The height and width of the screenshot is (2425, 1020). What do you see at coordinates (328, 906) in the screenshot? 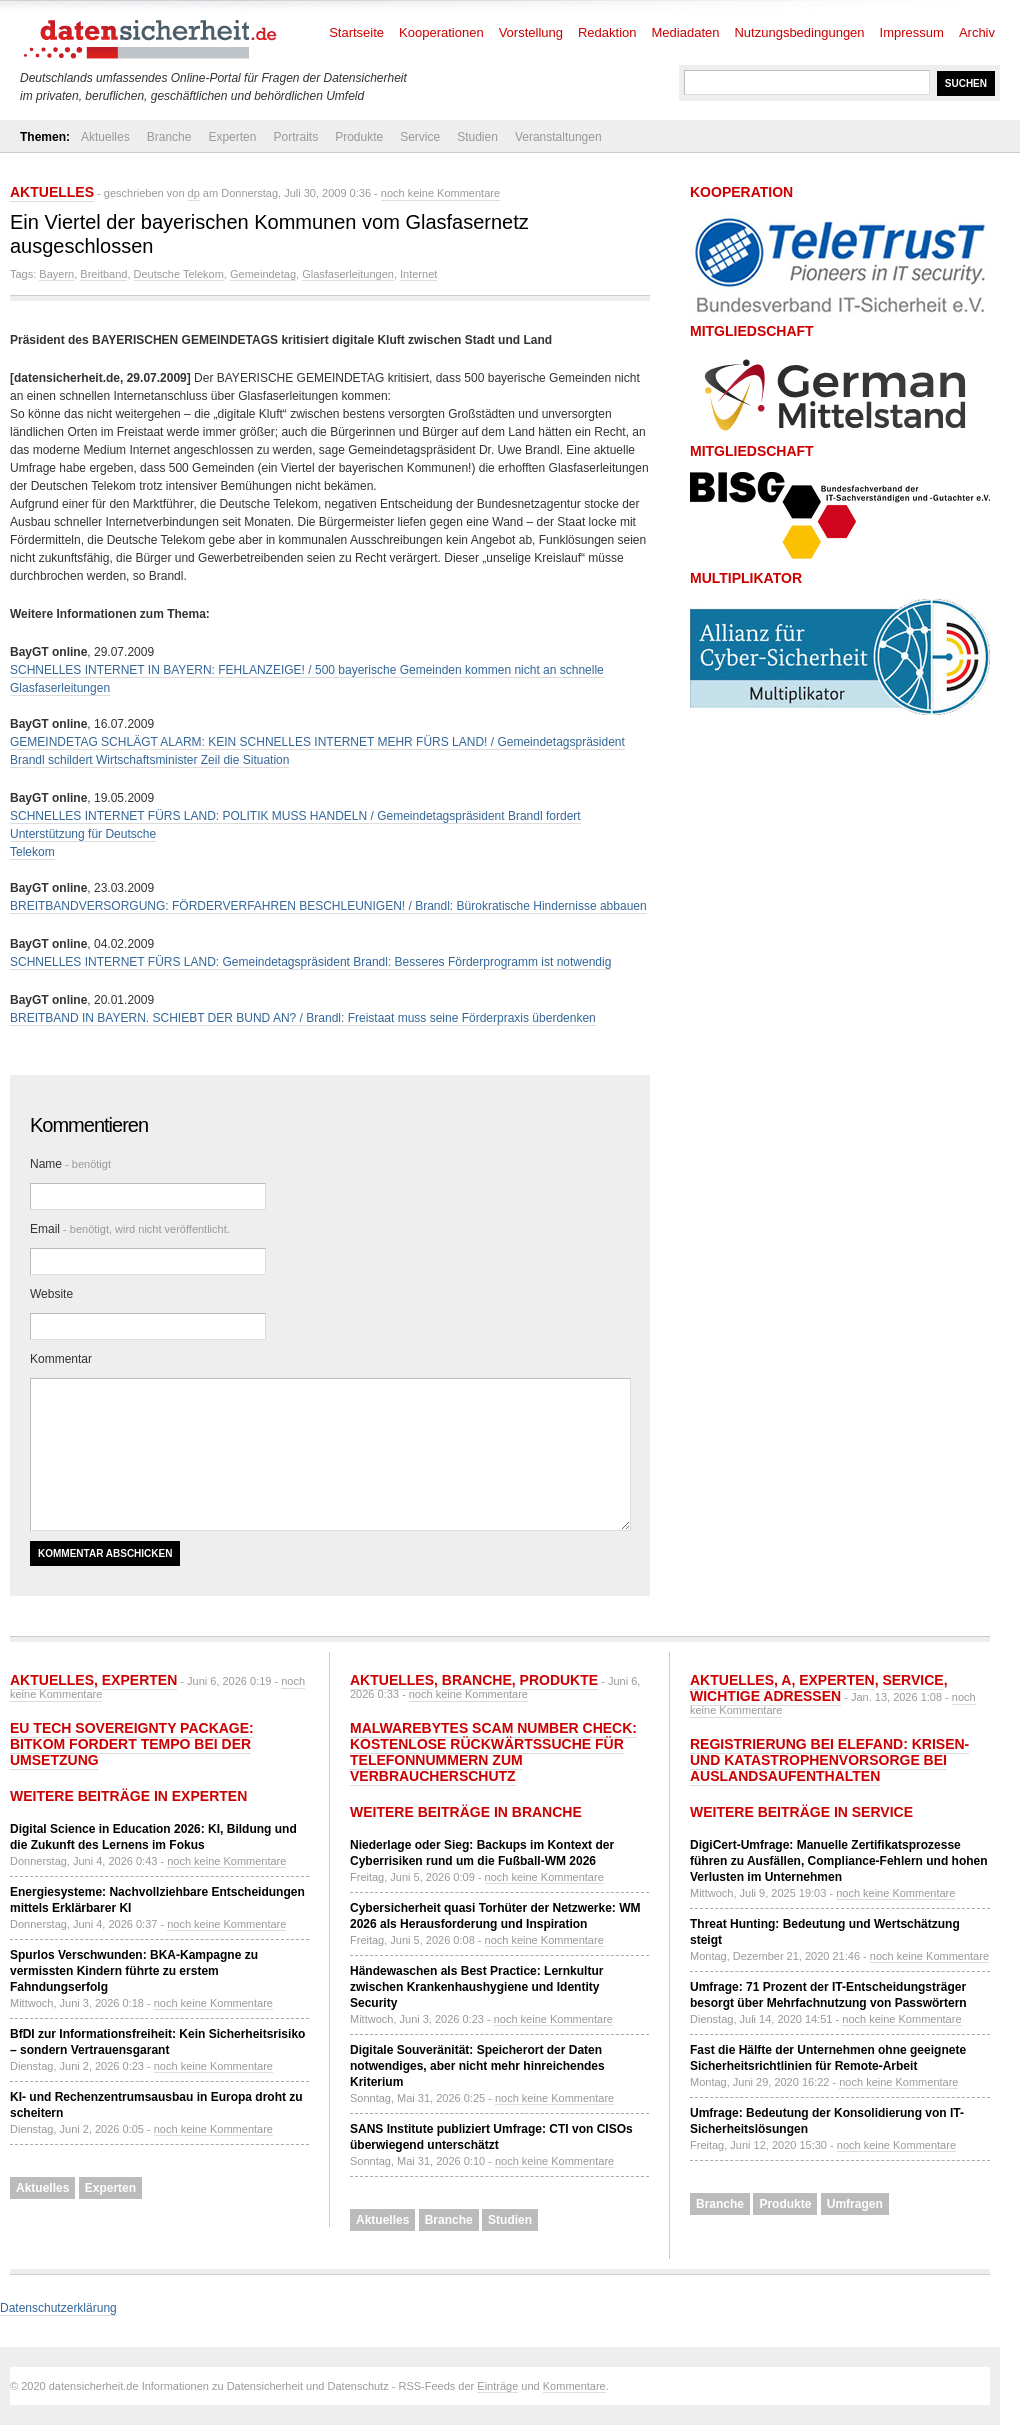
I see `BREITBANDVERSORGUNG: FÖRDERVERFAHREN BESCHLEUNIGEN! / Brandl: Bürokratische Hindernisse abbauen` at bounding box center [328, 906].